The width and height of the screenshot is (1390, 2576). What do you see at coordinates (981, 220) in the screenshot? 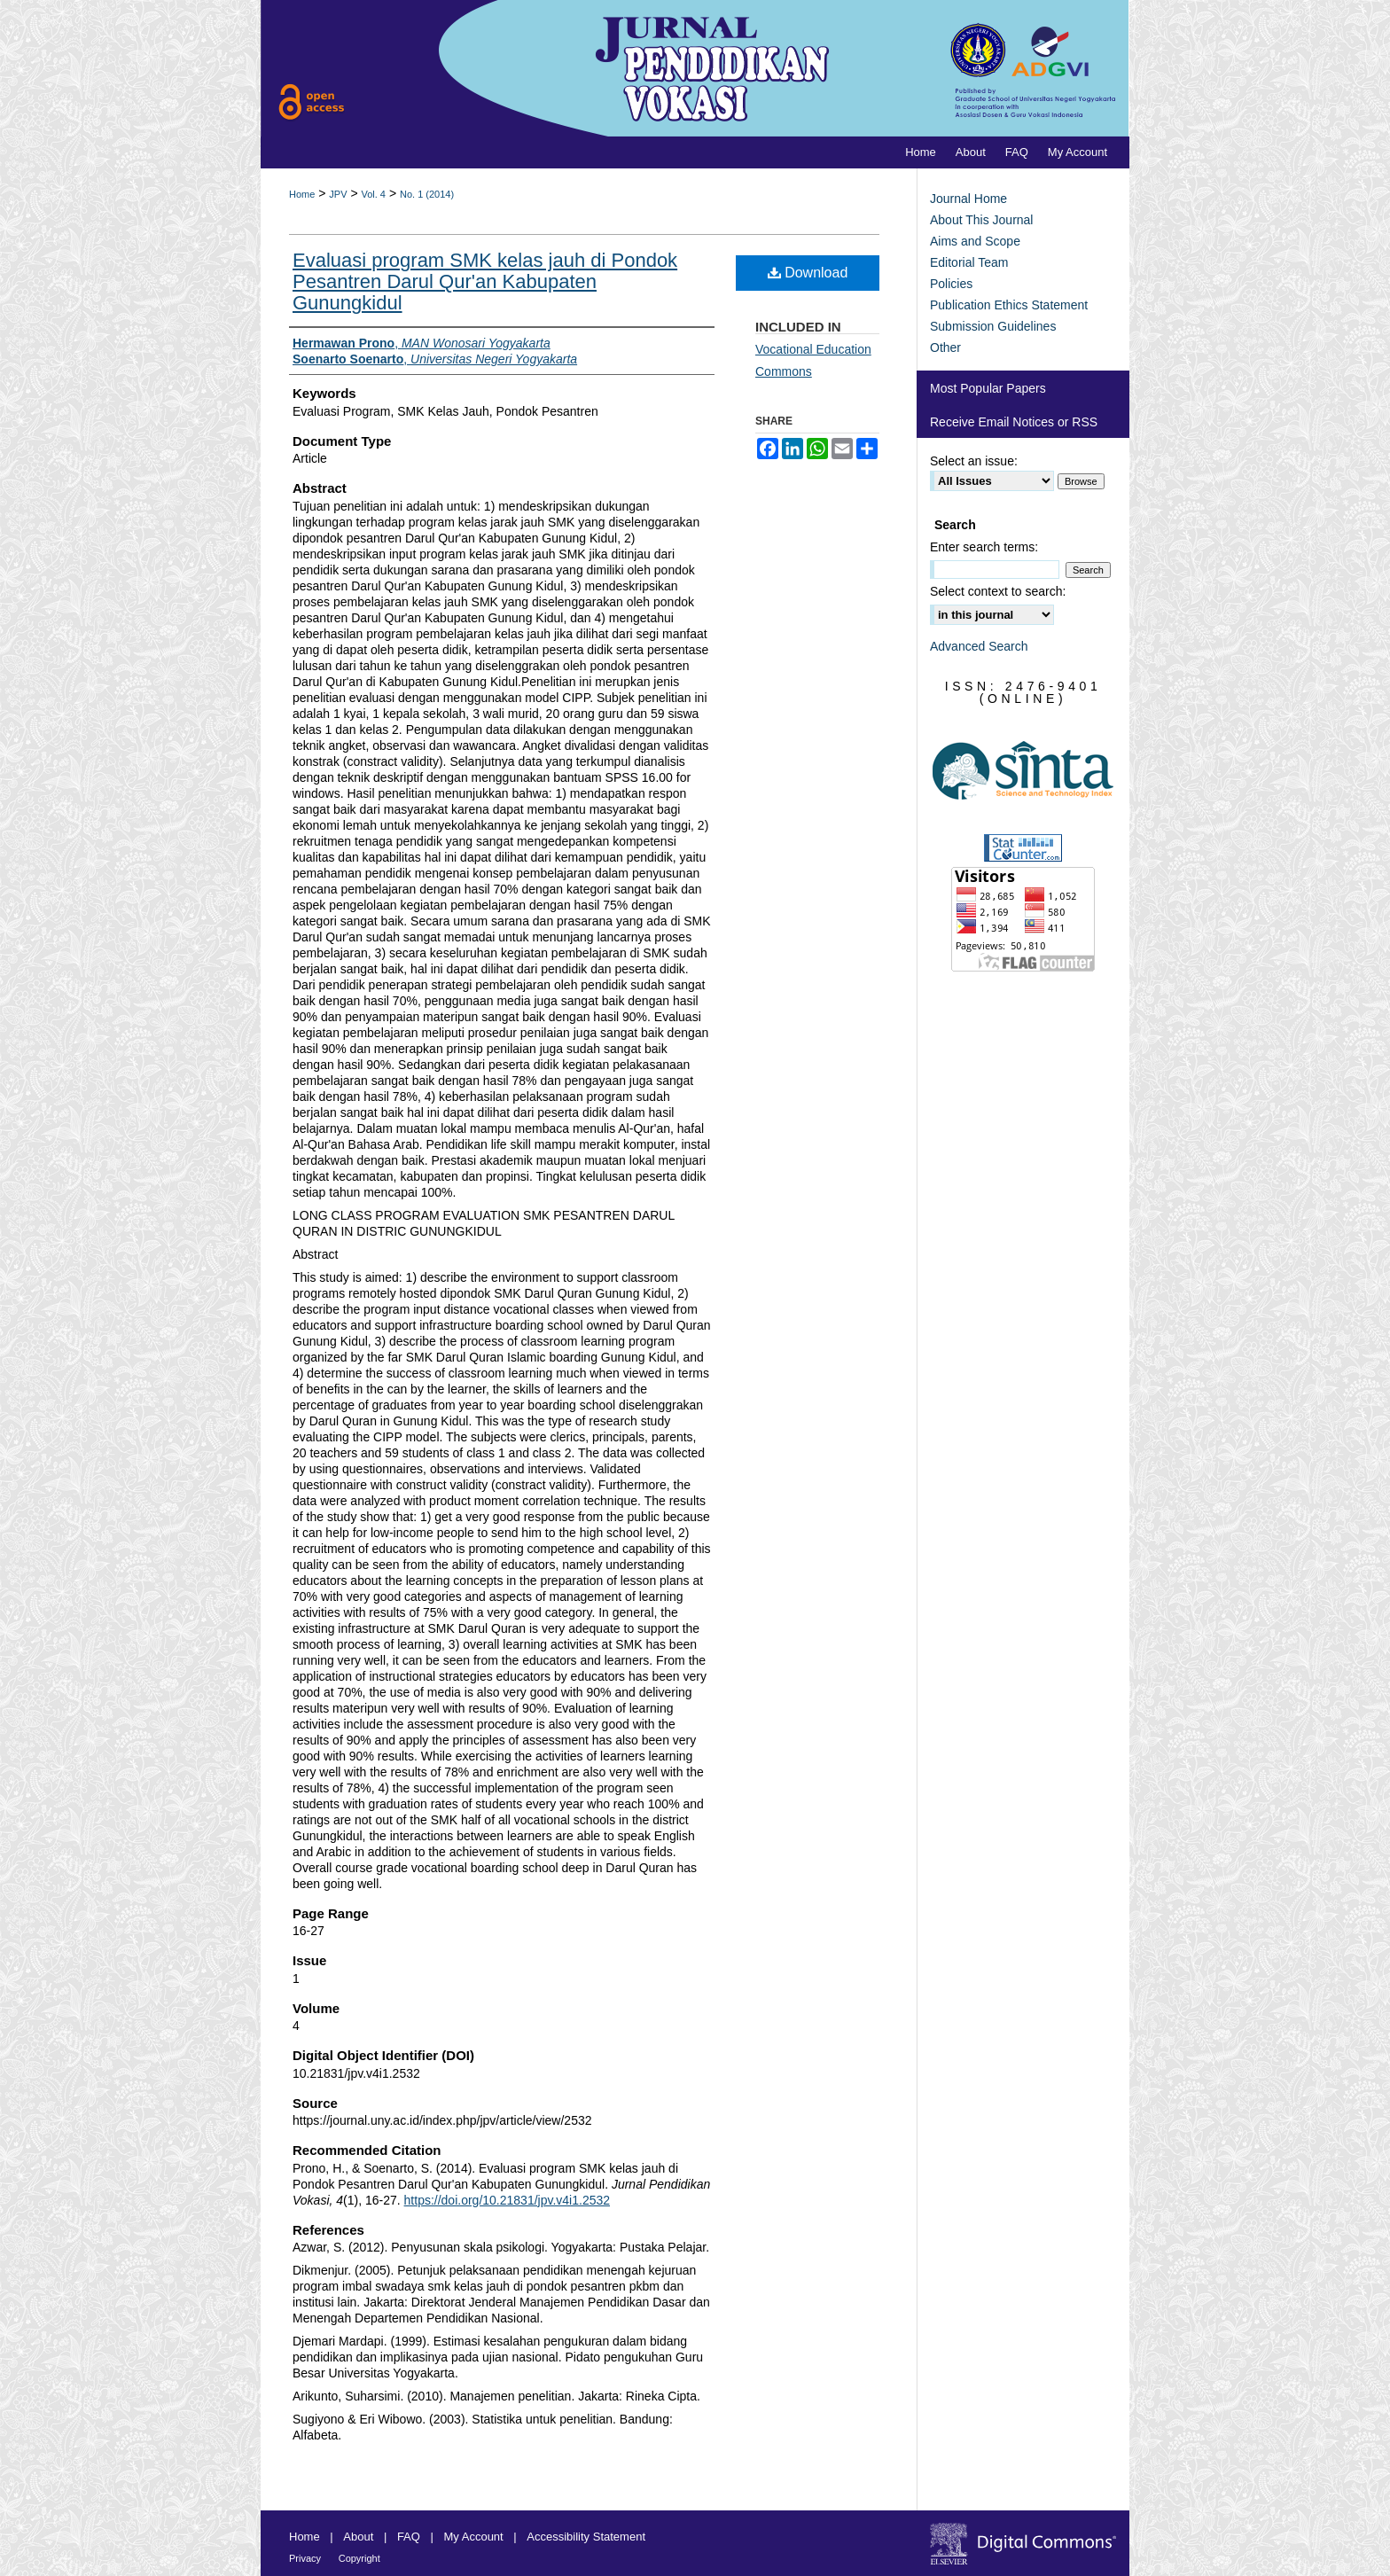
I see `About This Journal` at bounding box center [981, 220].